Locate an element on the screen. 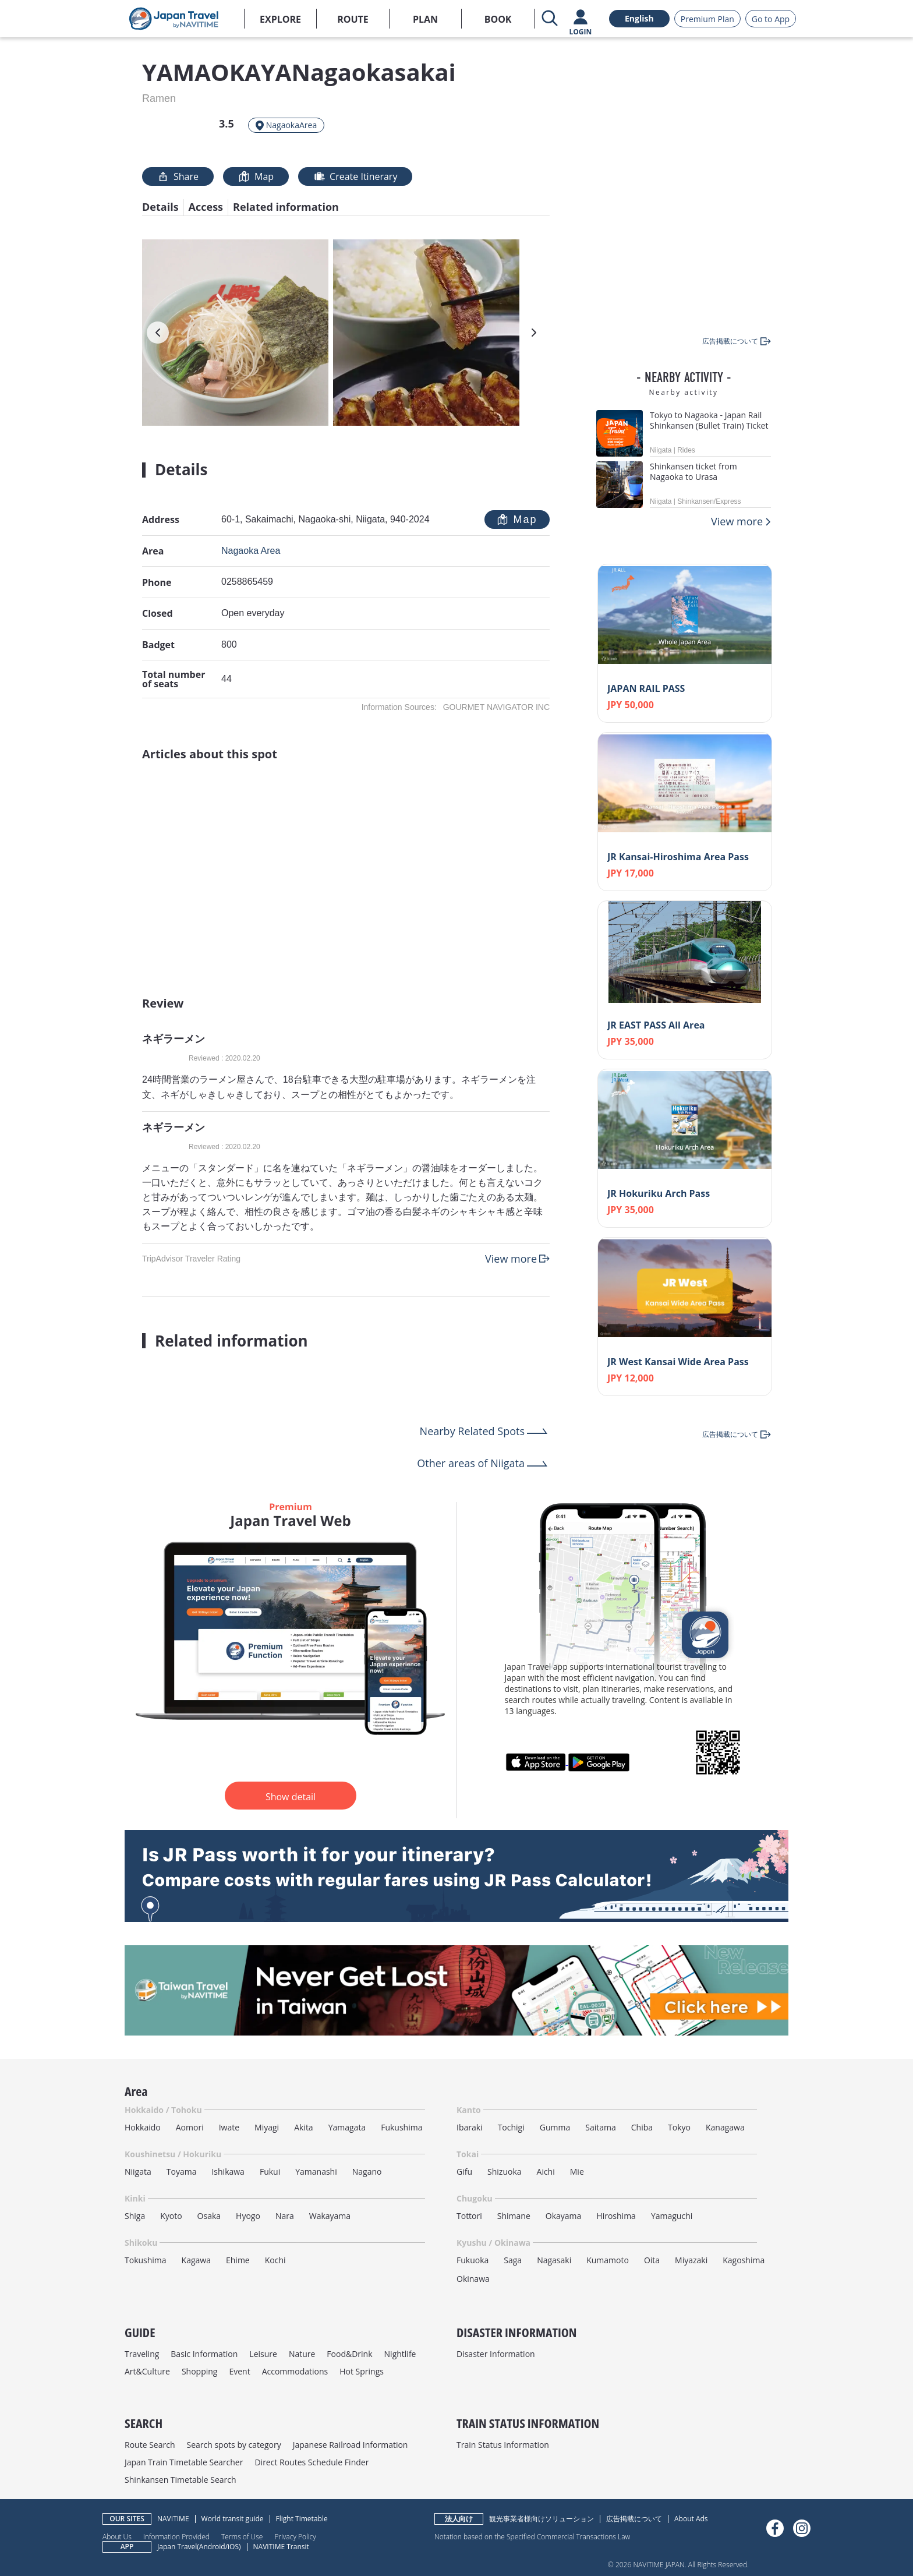  Kumamoto is located at coordinates (607, 2260).